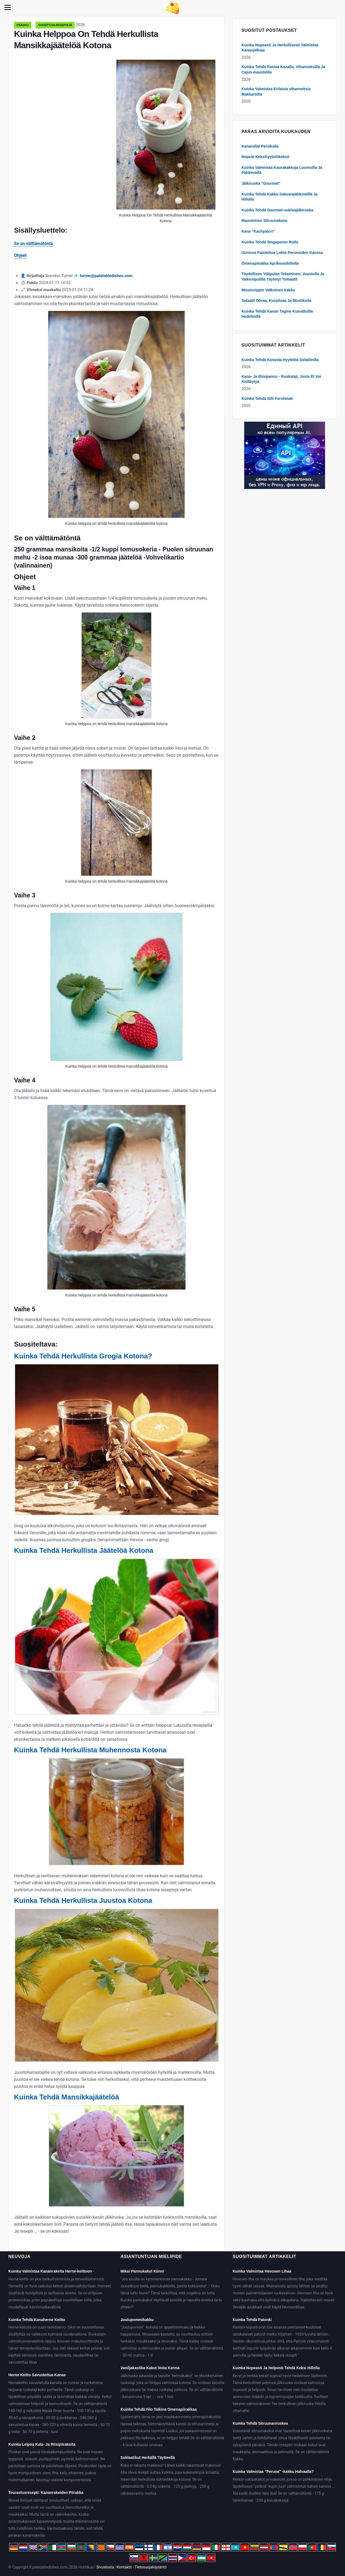 This screenshot has height=2576, width=345. Describe the element at coordinates (282, 252) in the screenshot. I see `Uunissa Paistettua Lohta Perunoiden Kanssa` at that location.